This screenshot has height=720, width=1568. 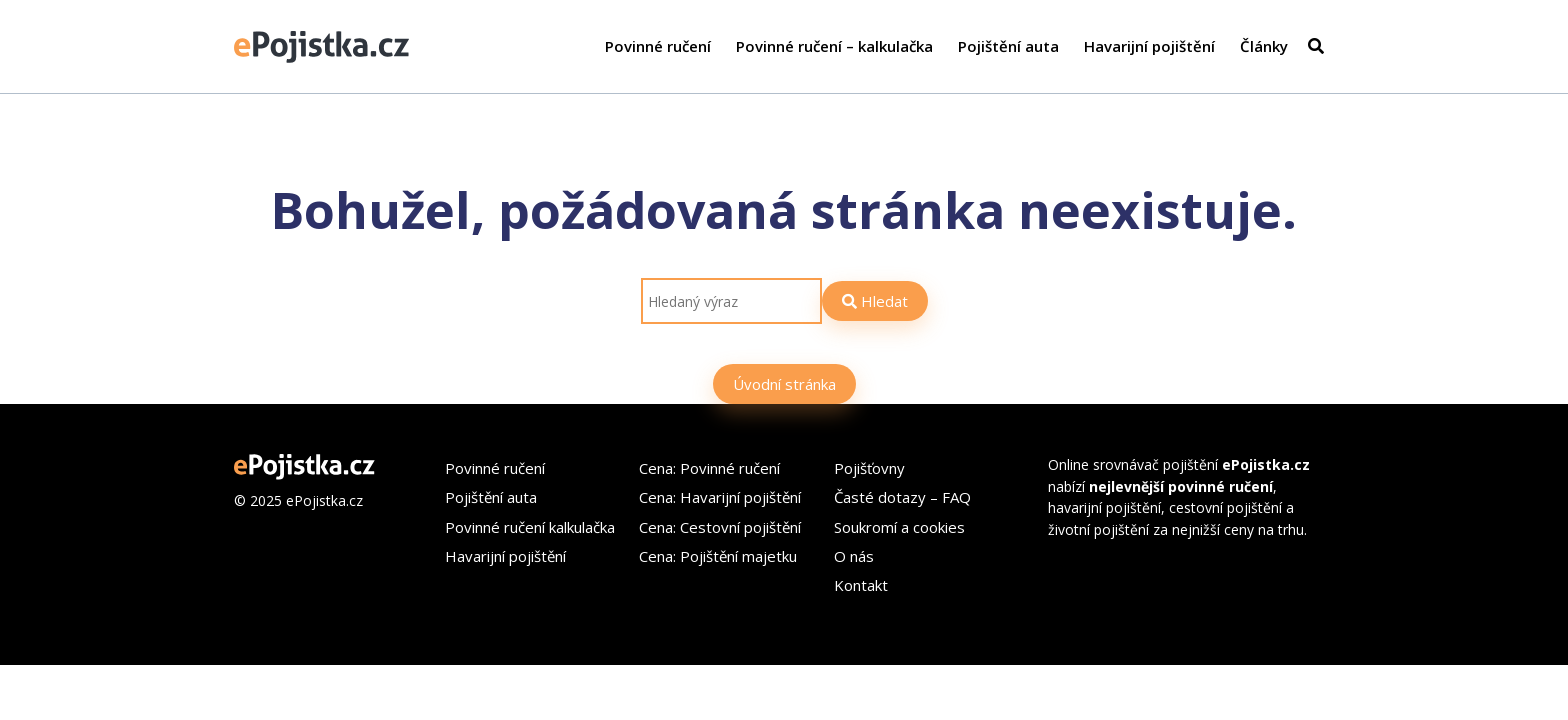 I want to click on Hledat, so click(x=875, y=301).